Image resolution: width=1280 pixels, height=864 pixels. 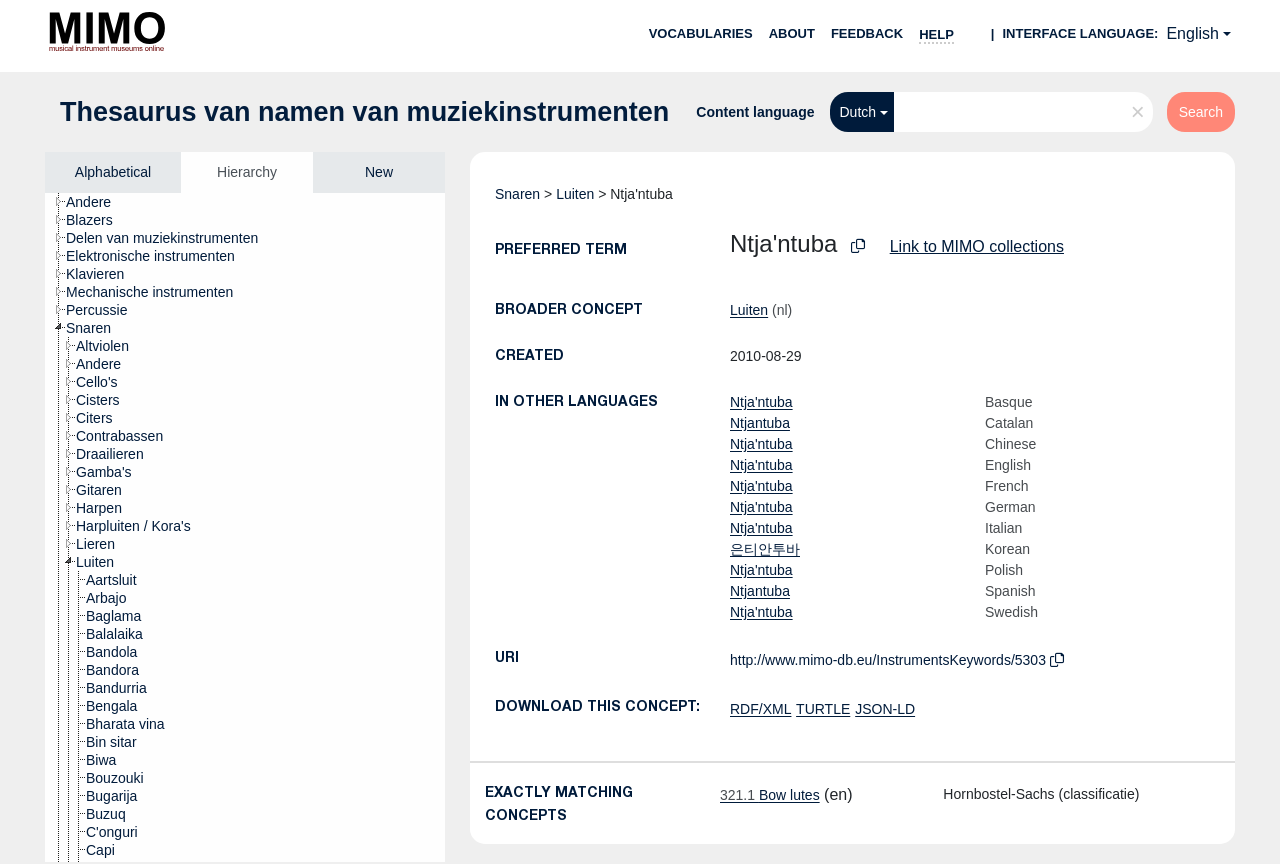 I want to click on Thesaurus van namen van muziekinstrumenten, so click(x=364, y=112).